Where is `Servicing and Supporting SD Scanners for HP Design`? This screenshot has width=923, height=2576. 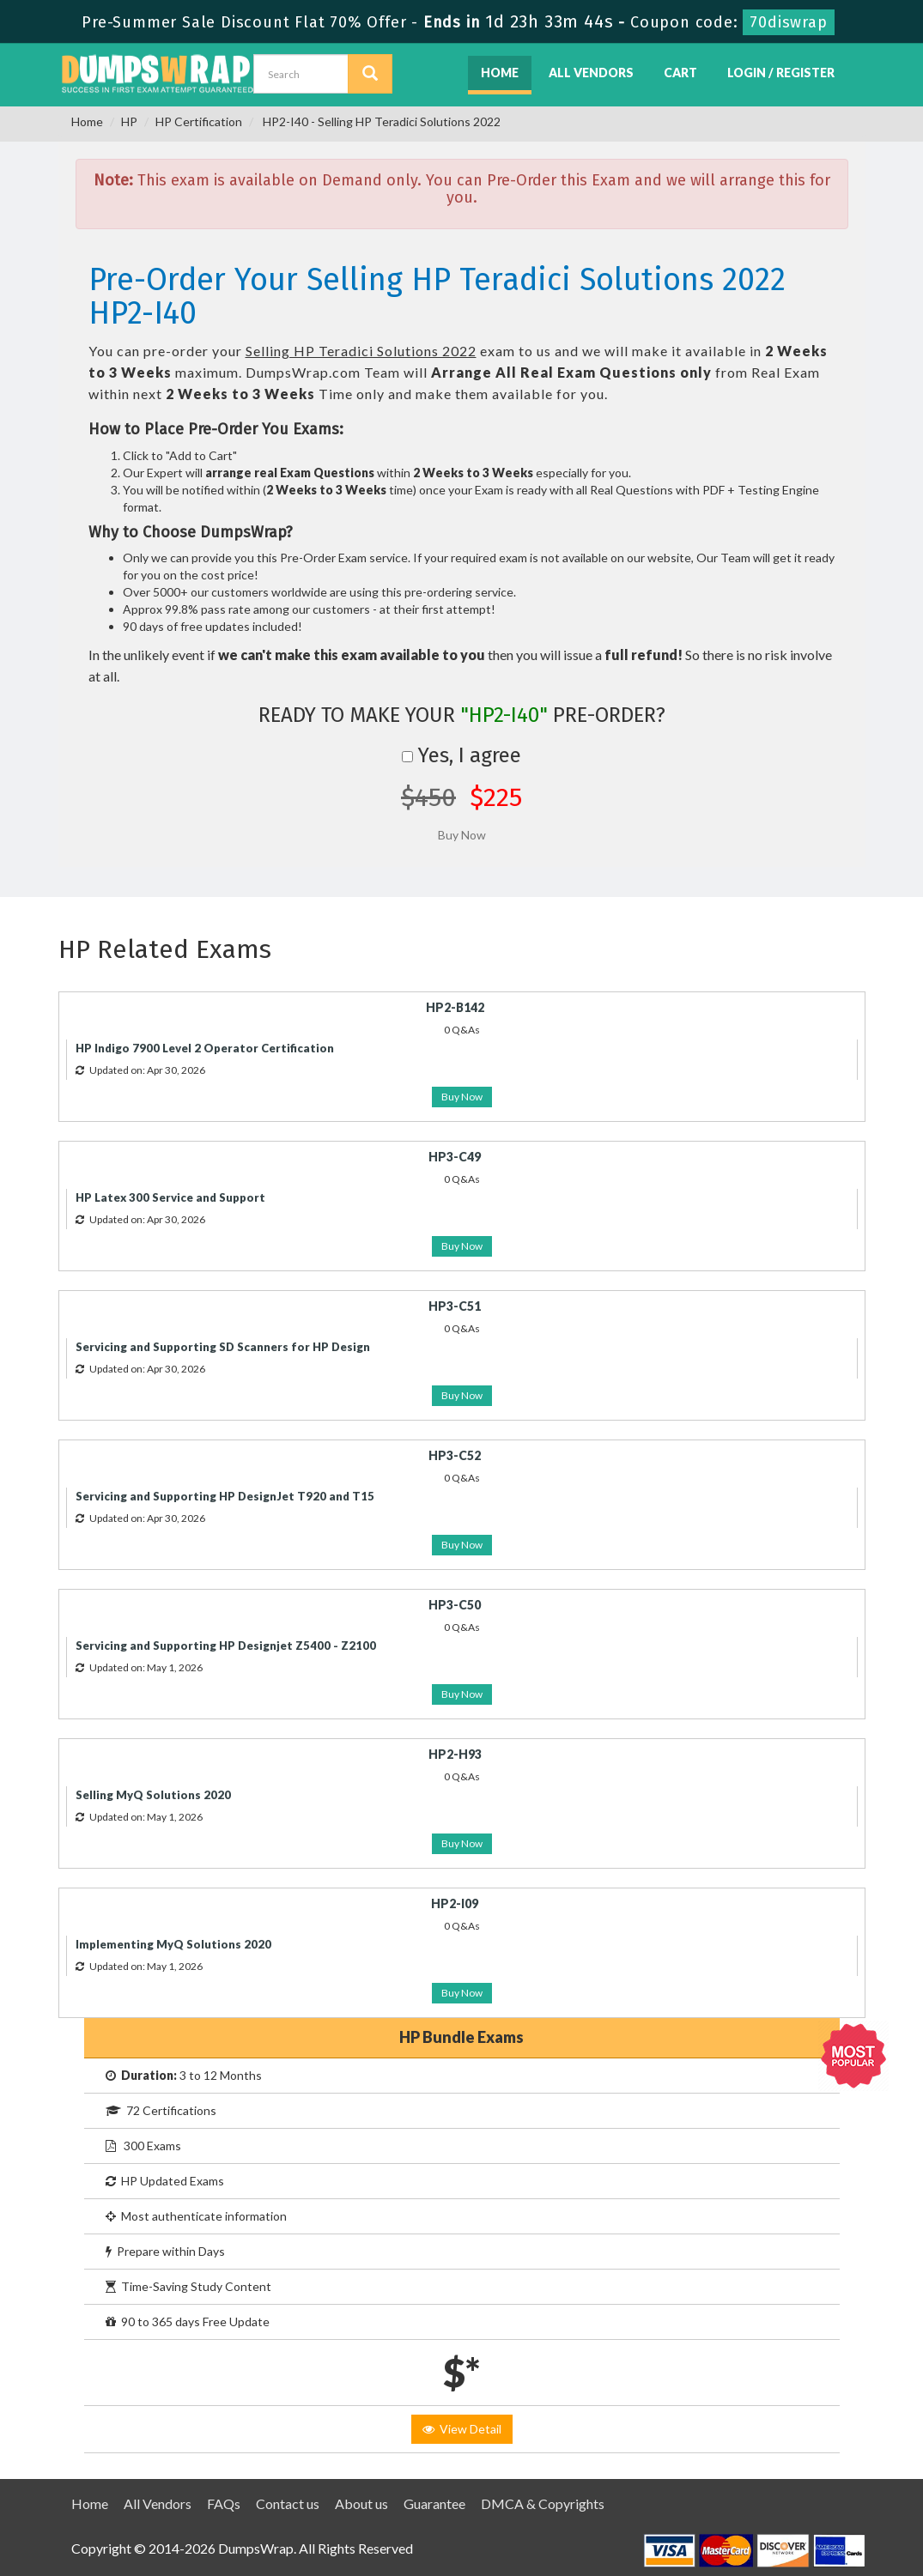
Servicing and Supporting SD Scanners for HP Design is located at coordinates (223, 1347).